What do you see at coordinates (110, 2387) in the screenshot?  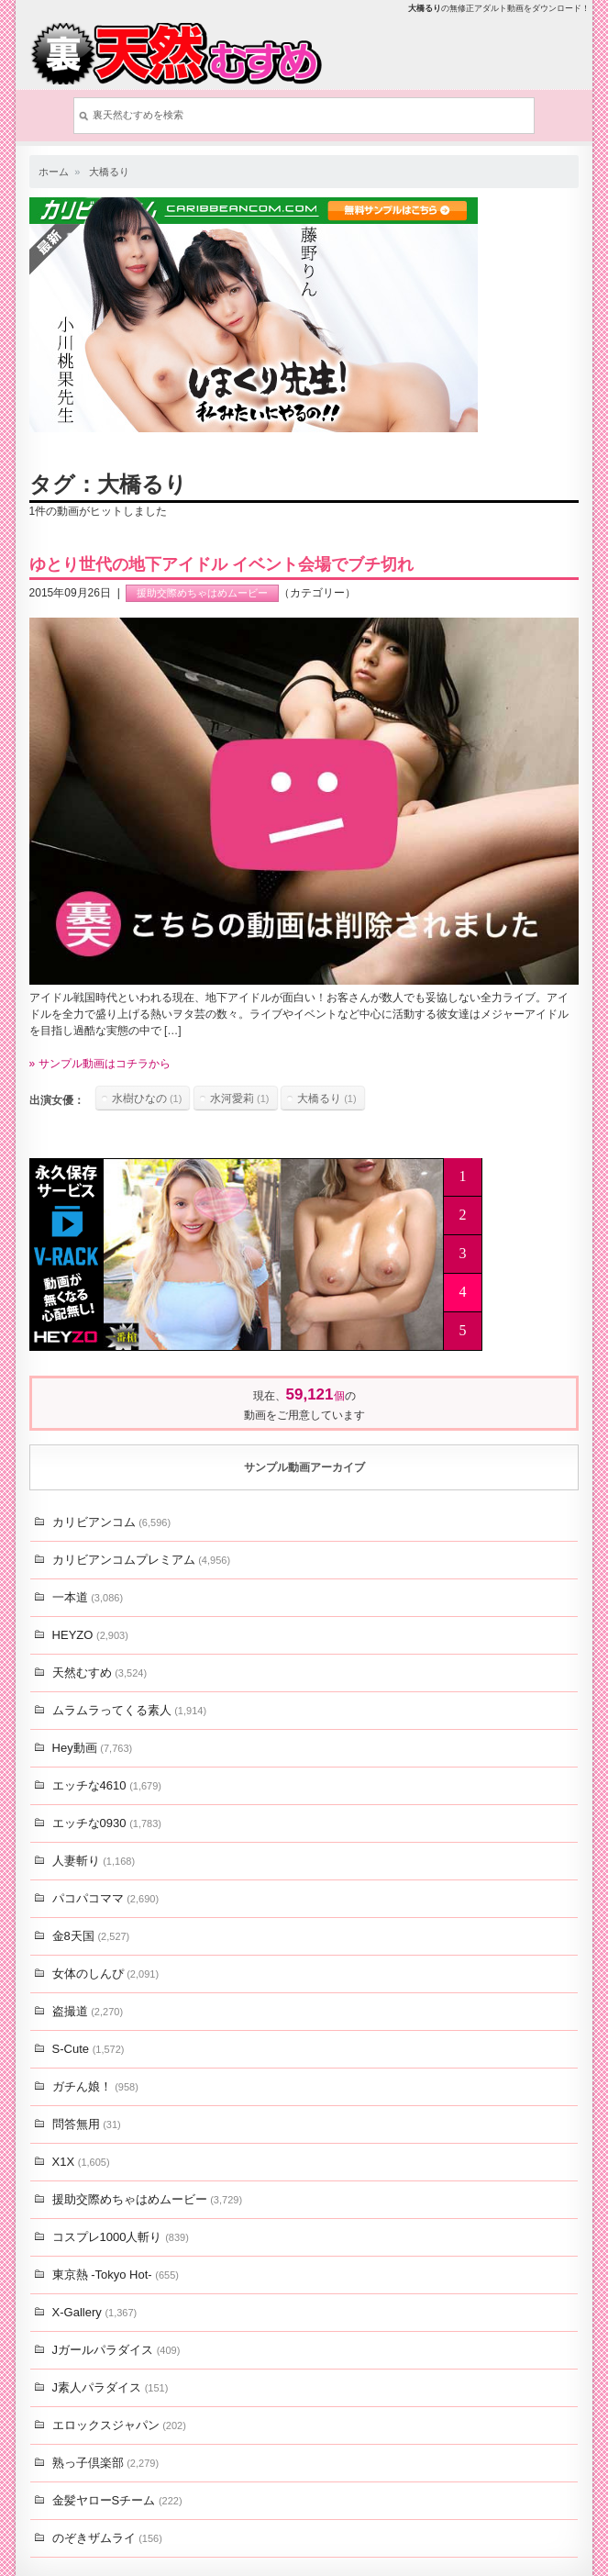 I see `J素人パラダイス` at bounding box center [110, 2387].